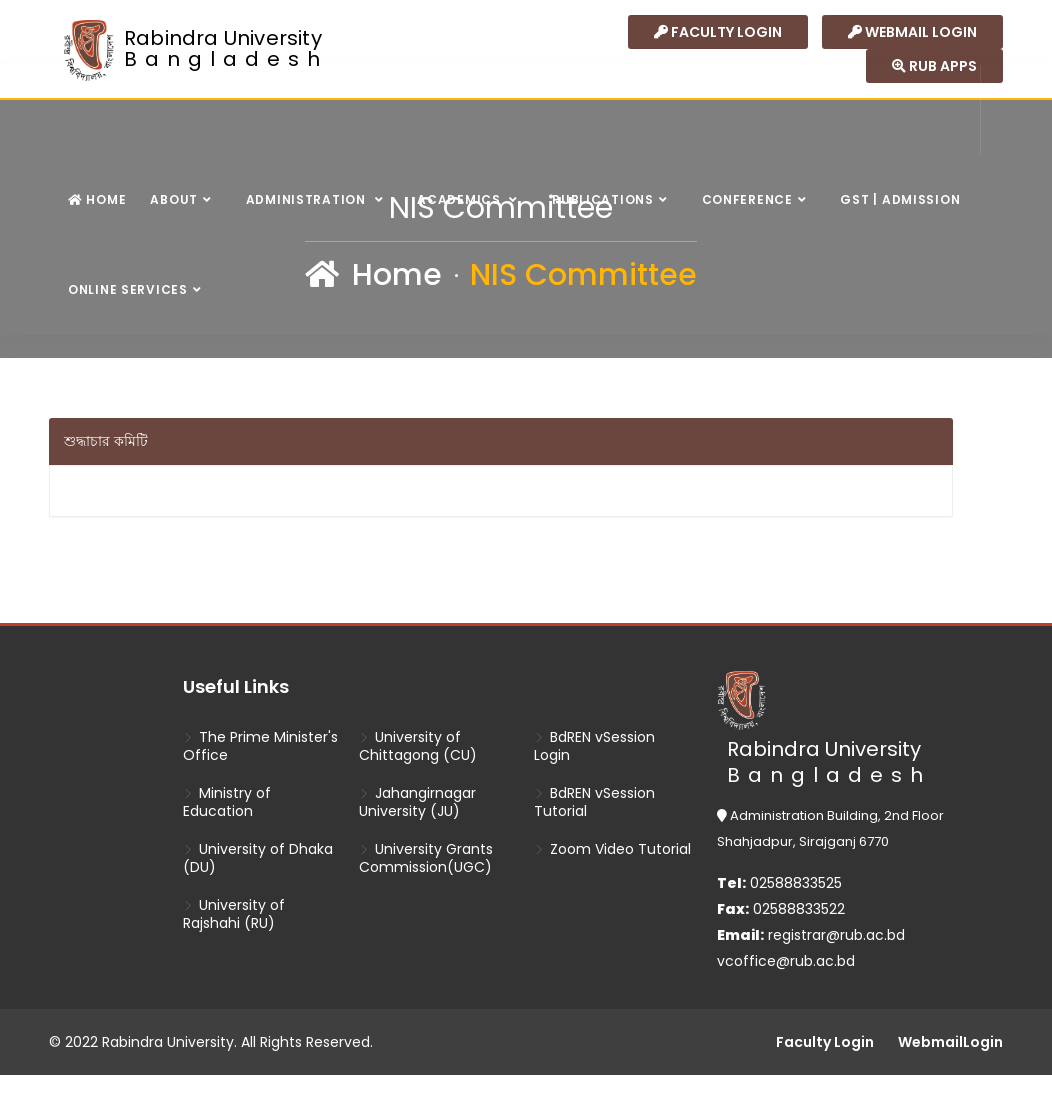 The height and width of the screenshot is (1101, 1052). I want to click on BdREN vSession Login, so click(594, 746).